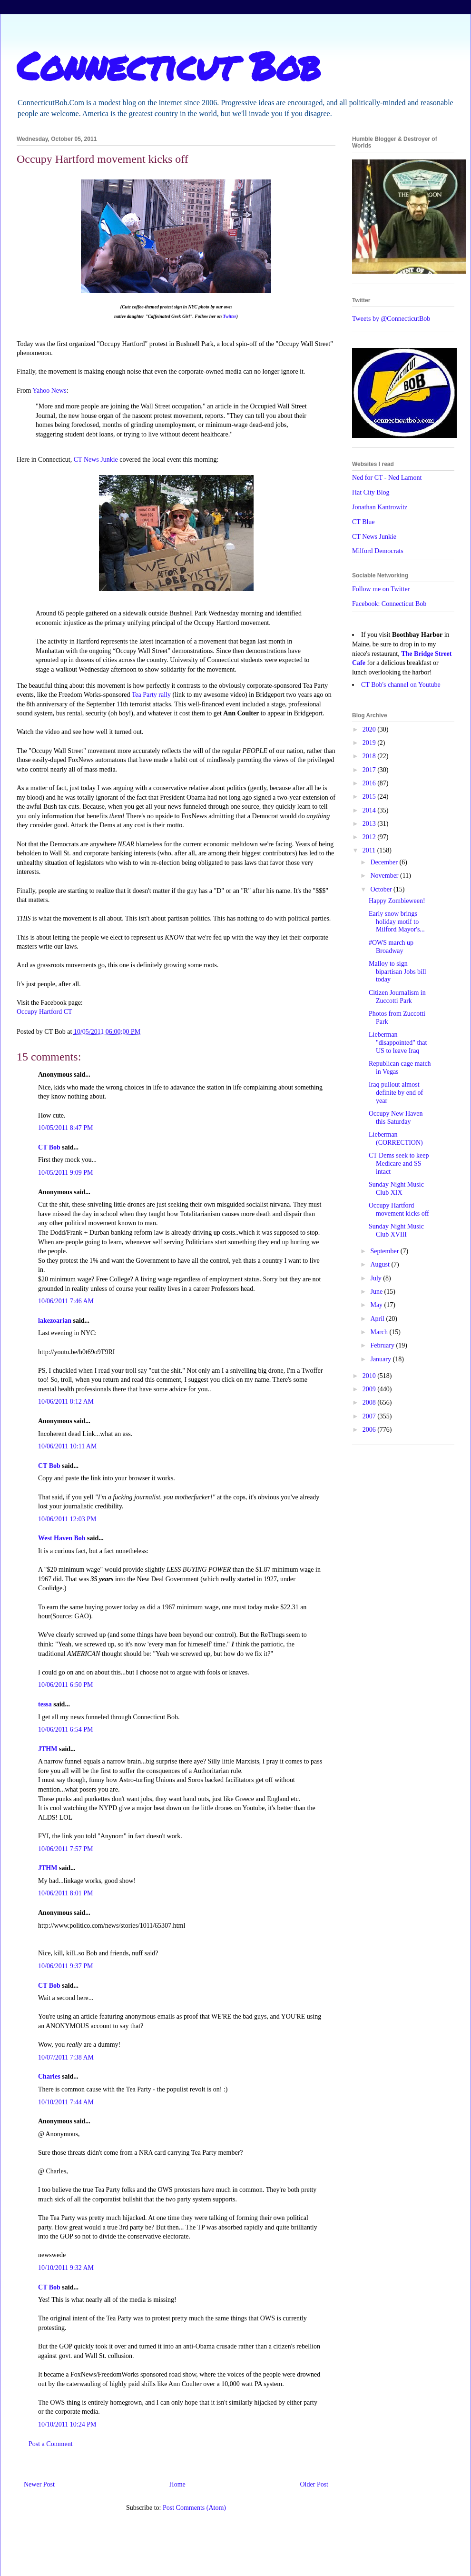 This screenshot has height=2576, width=471. What do you see at coordinates (391, 946) in the screenshot?
I see `#OWS march up Broadway` at bounding box center [391, 946].